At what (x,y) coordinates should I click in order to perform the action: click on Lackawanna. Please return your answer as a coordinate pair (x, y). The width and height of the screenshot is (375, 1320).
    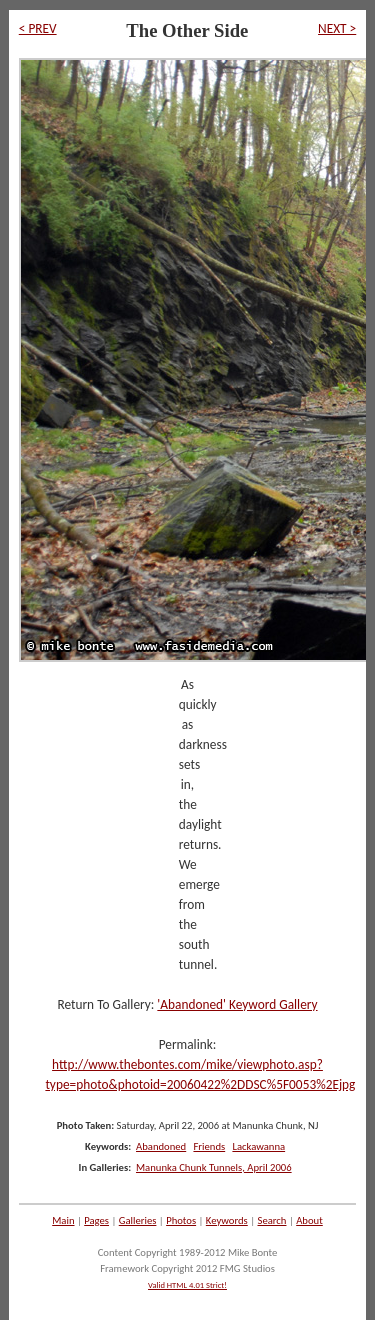
    Looking at the image, I should click on (258, 1146).